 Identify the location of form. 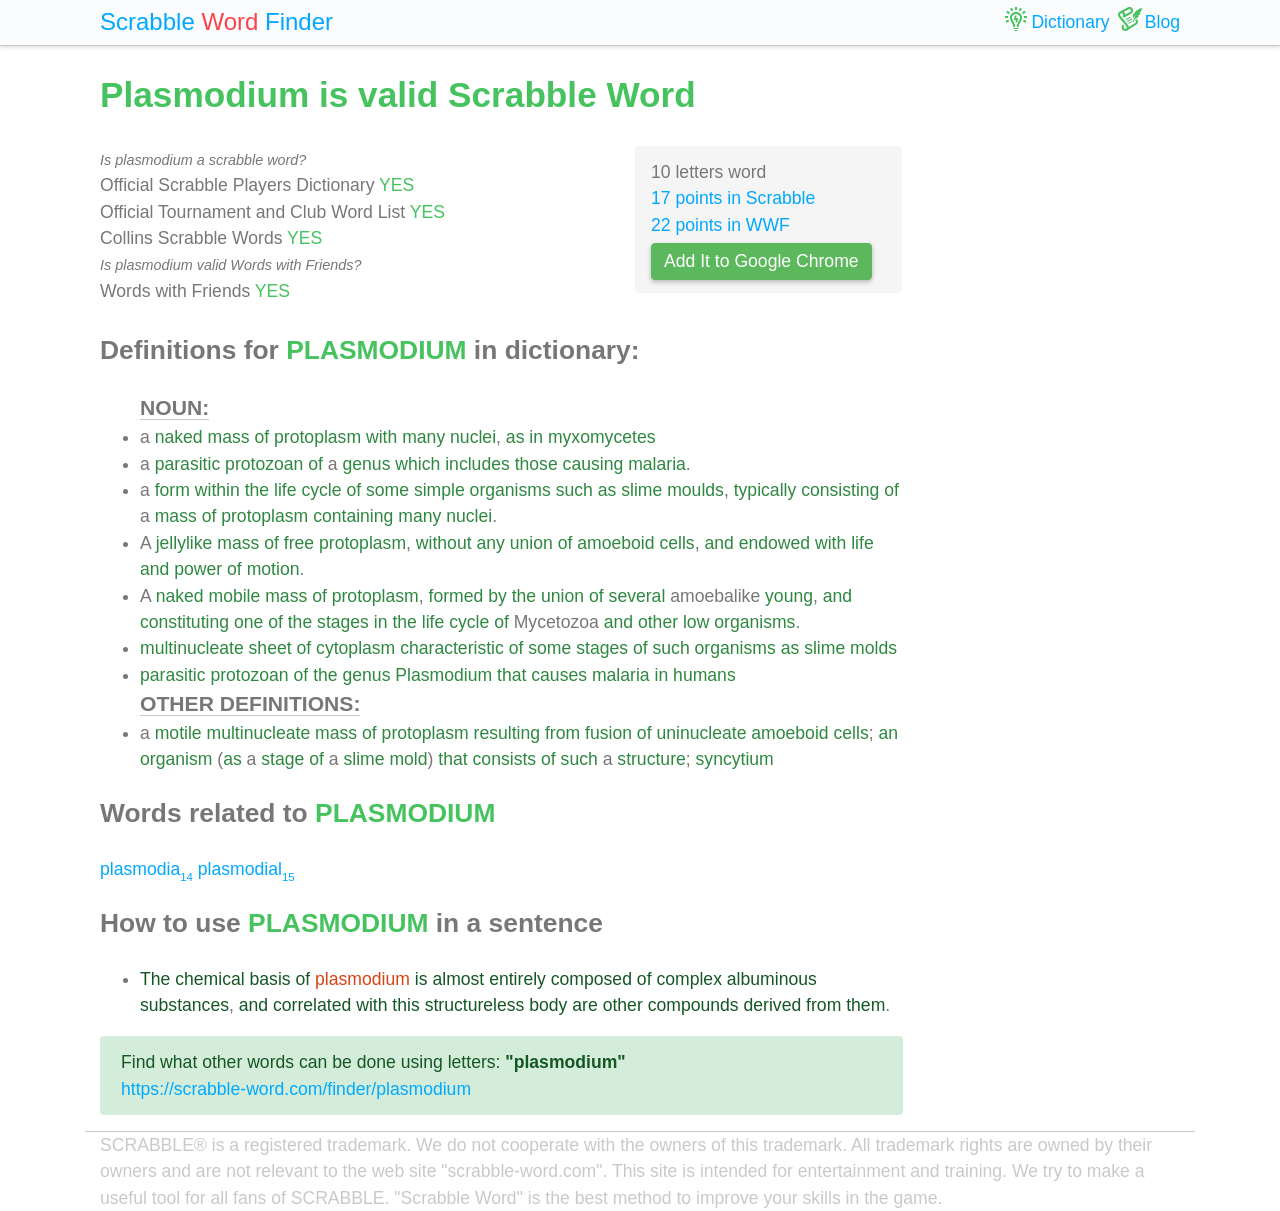
(172, 490).